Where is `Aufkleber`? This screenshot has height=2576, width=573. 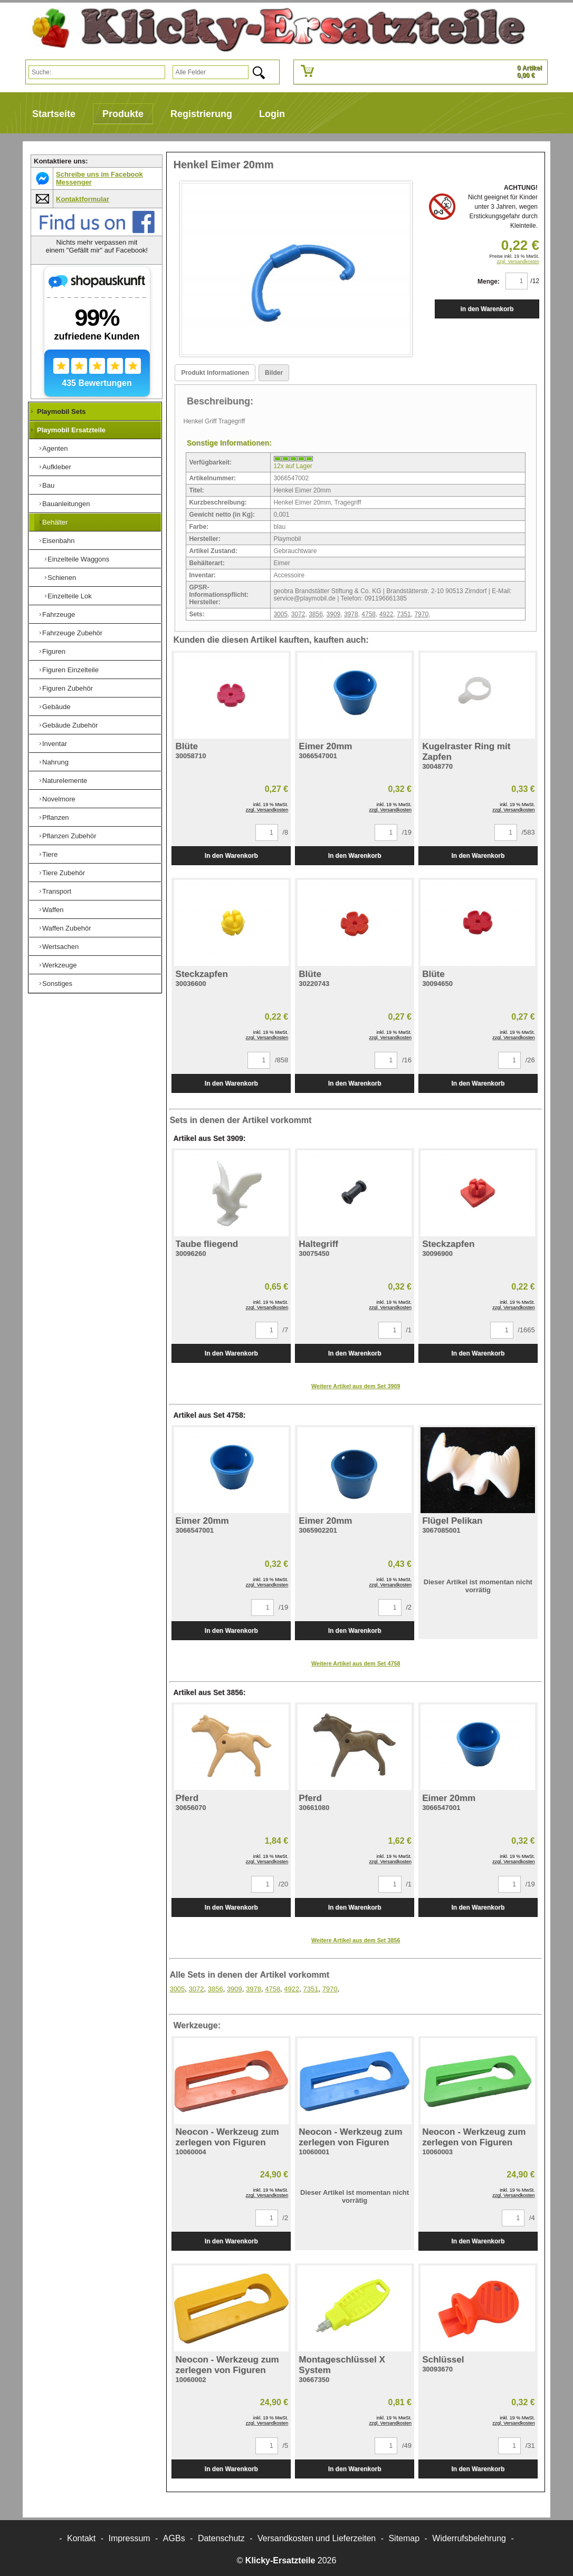
Aufkleber is located at coordinates (56, 467).